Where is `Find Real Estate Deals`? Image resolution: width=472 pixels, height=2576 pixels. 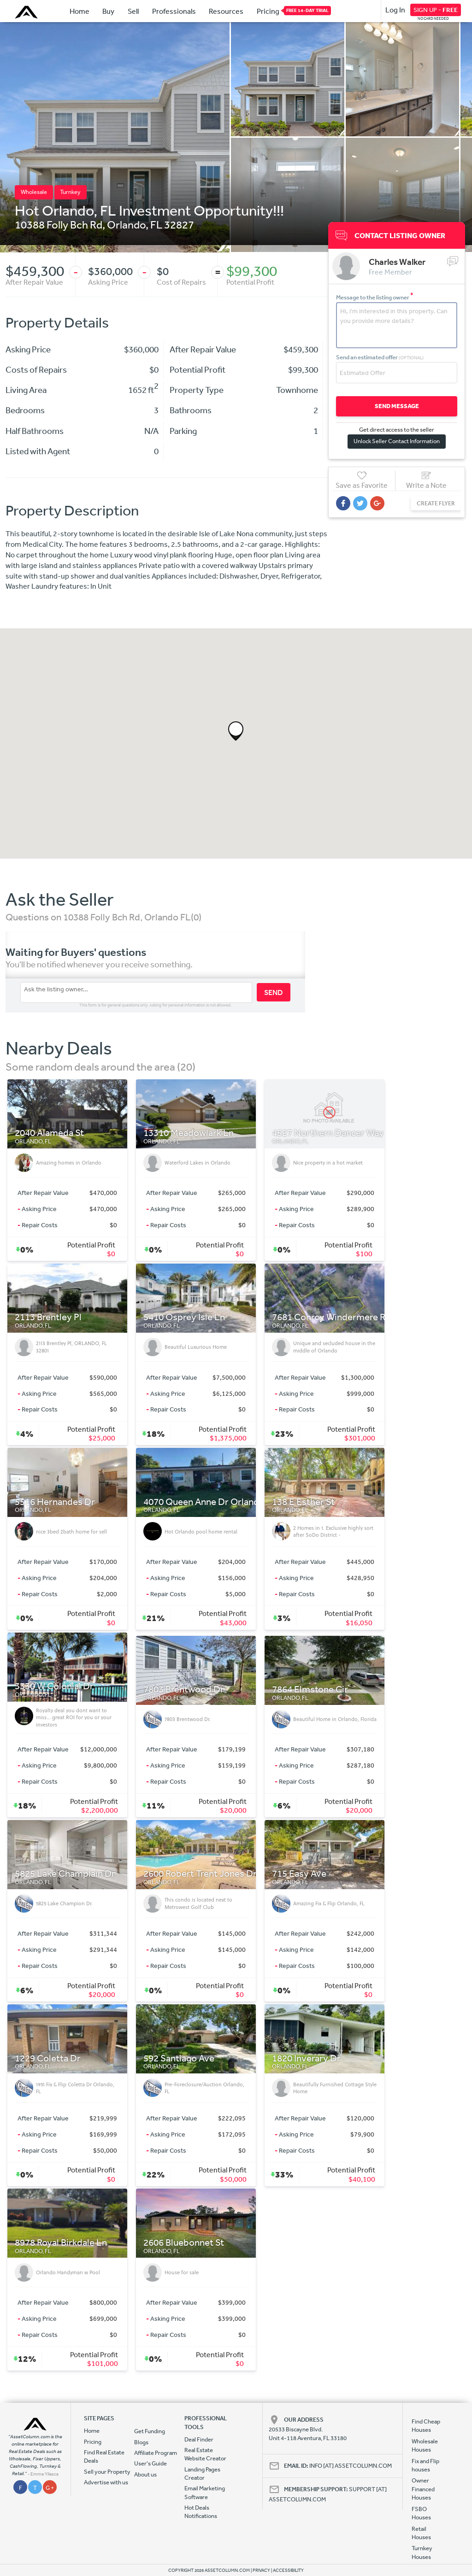
Find Real Estate Deals is located at coordinates (104, 2456).